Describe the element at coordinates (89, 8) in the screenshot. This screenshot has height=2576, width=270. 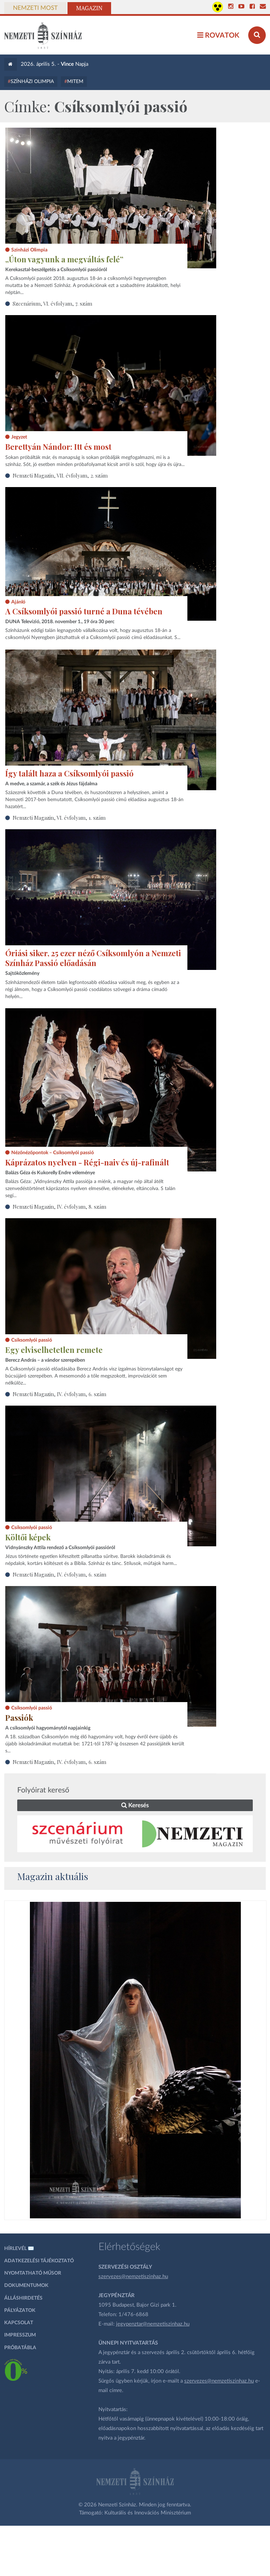
I see `Magazin` at that location.